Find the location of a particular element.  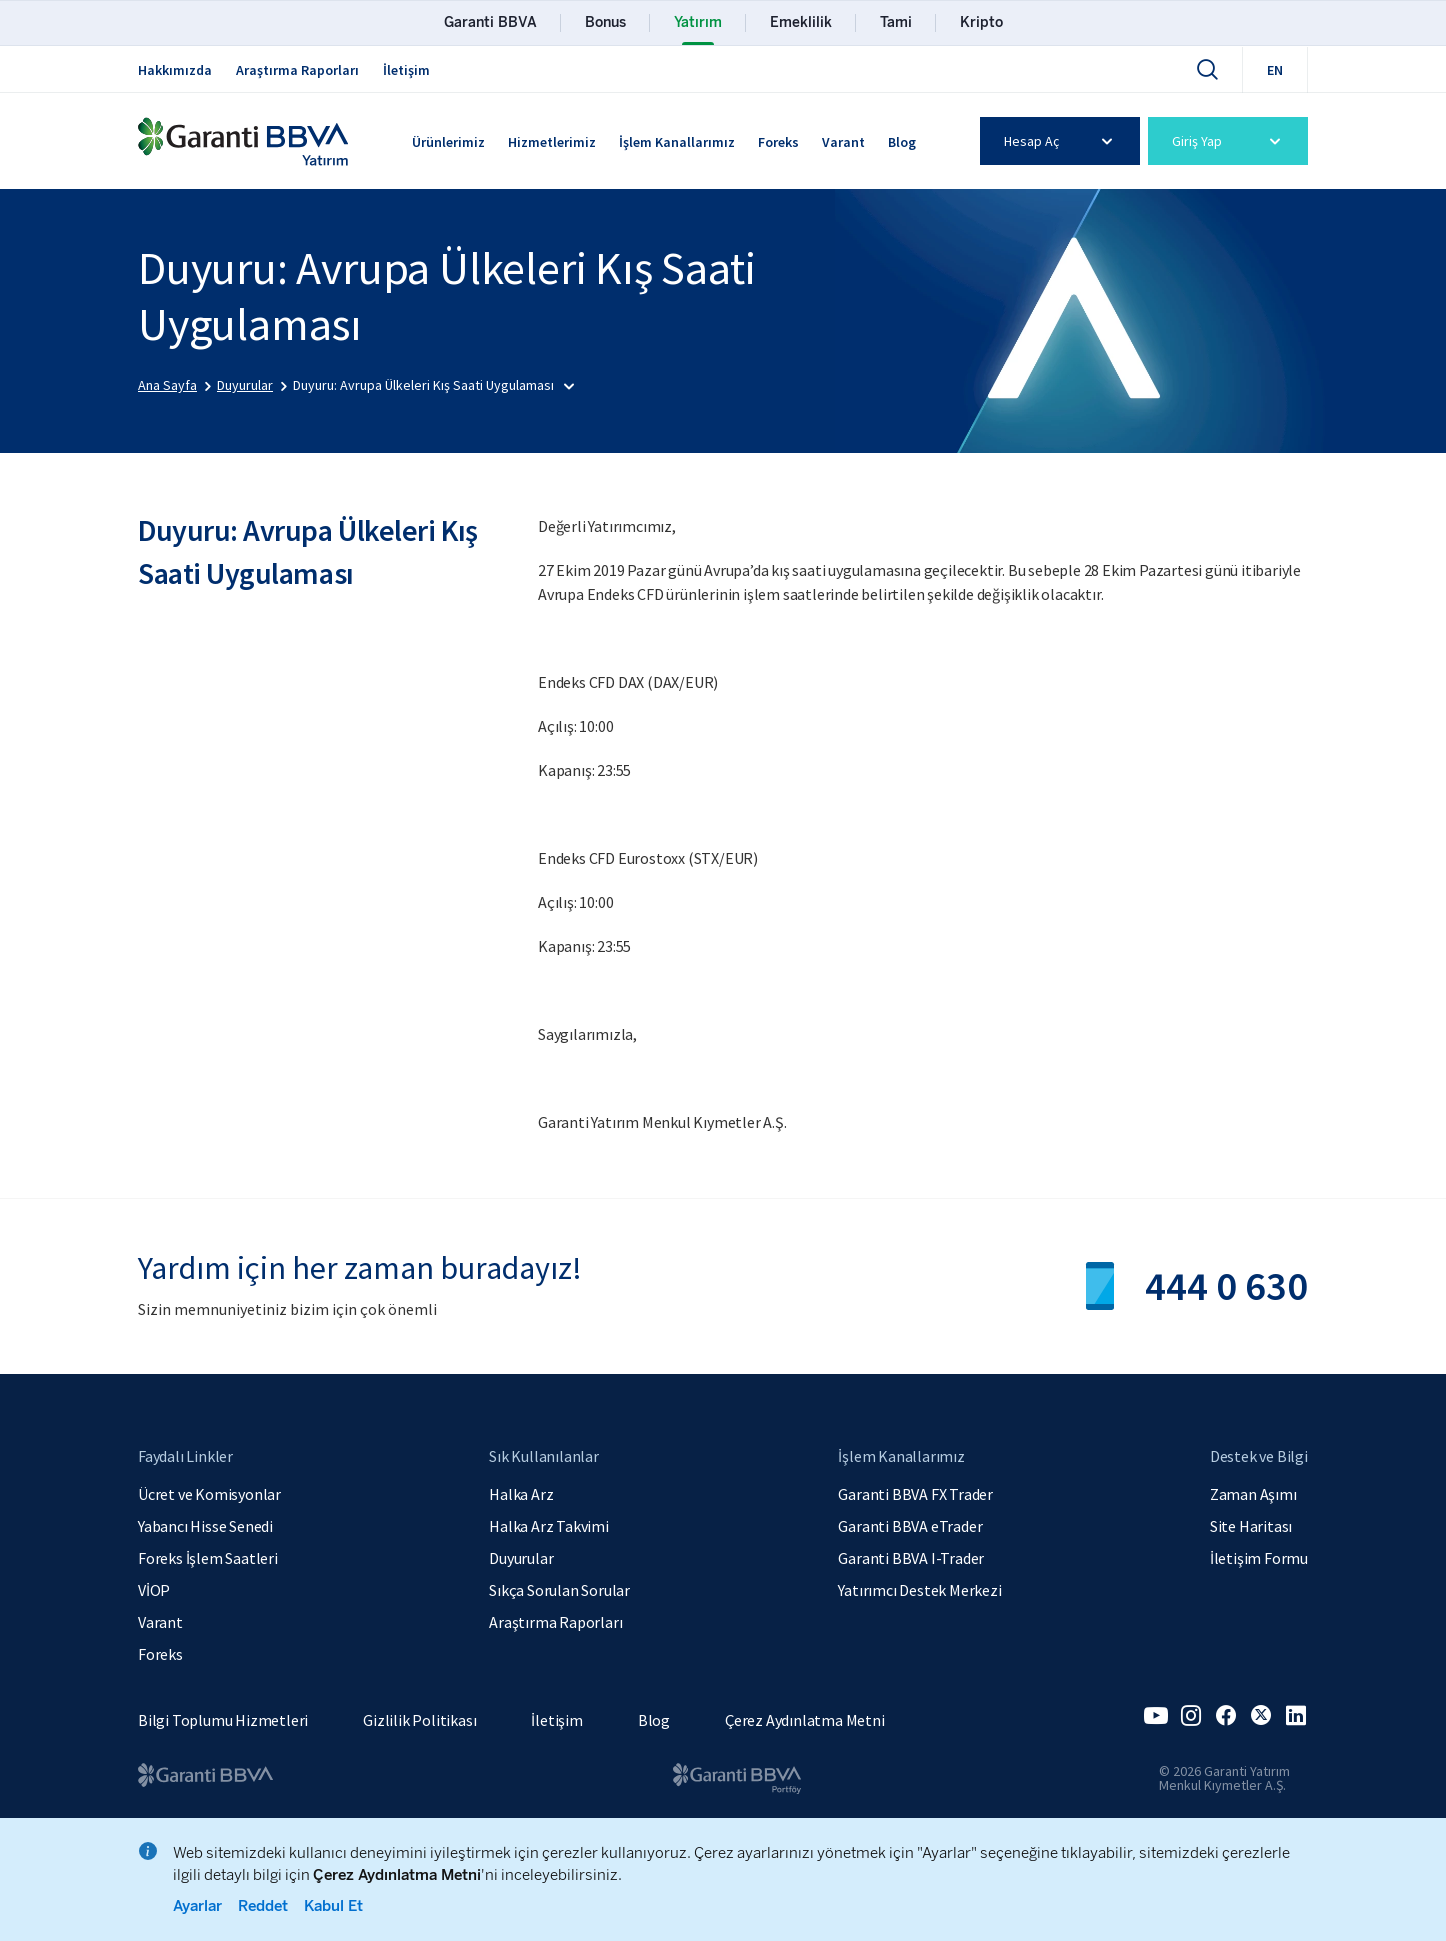

EN is located at coordinates (1275, 70).